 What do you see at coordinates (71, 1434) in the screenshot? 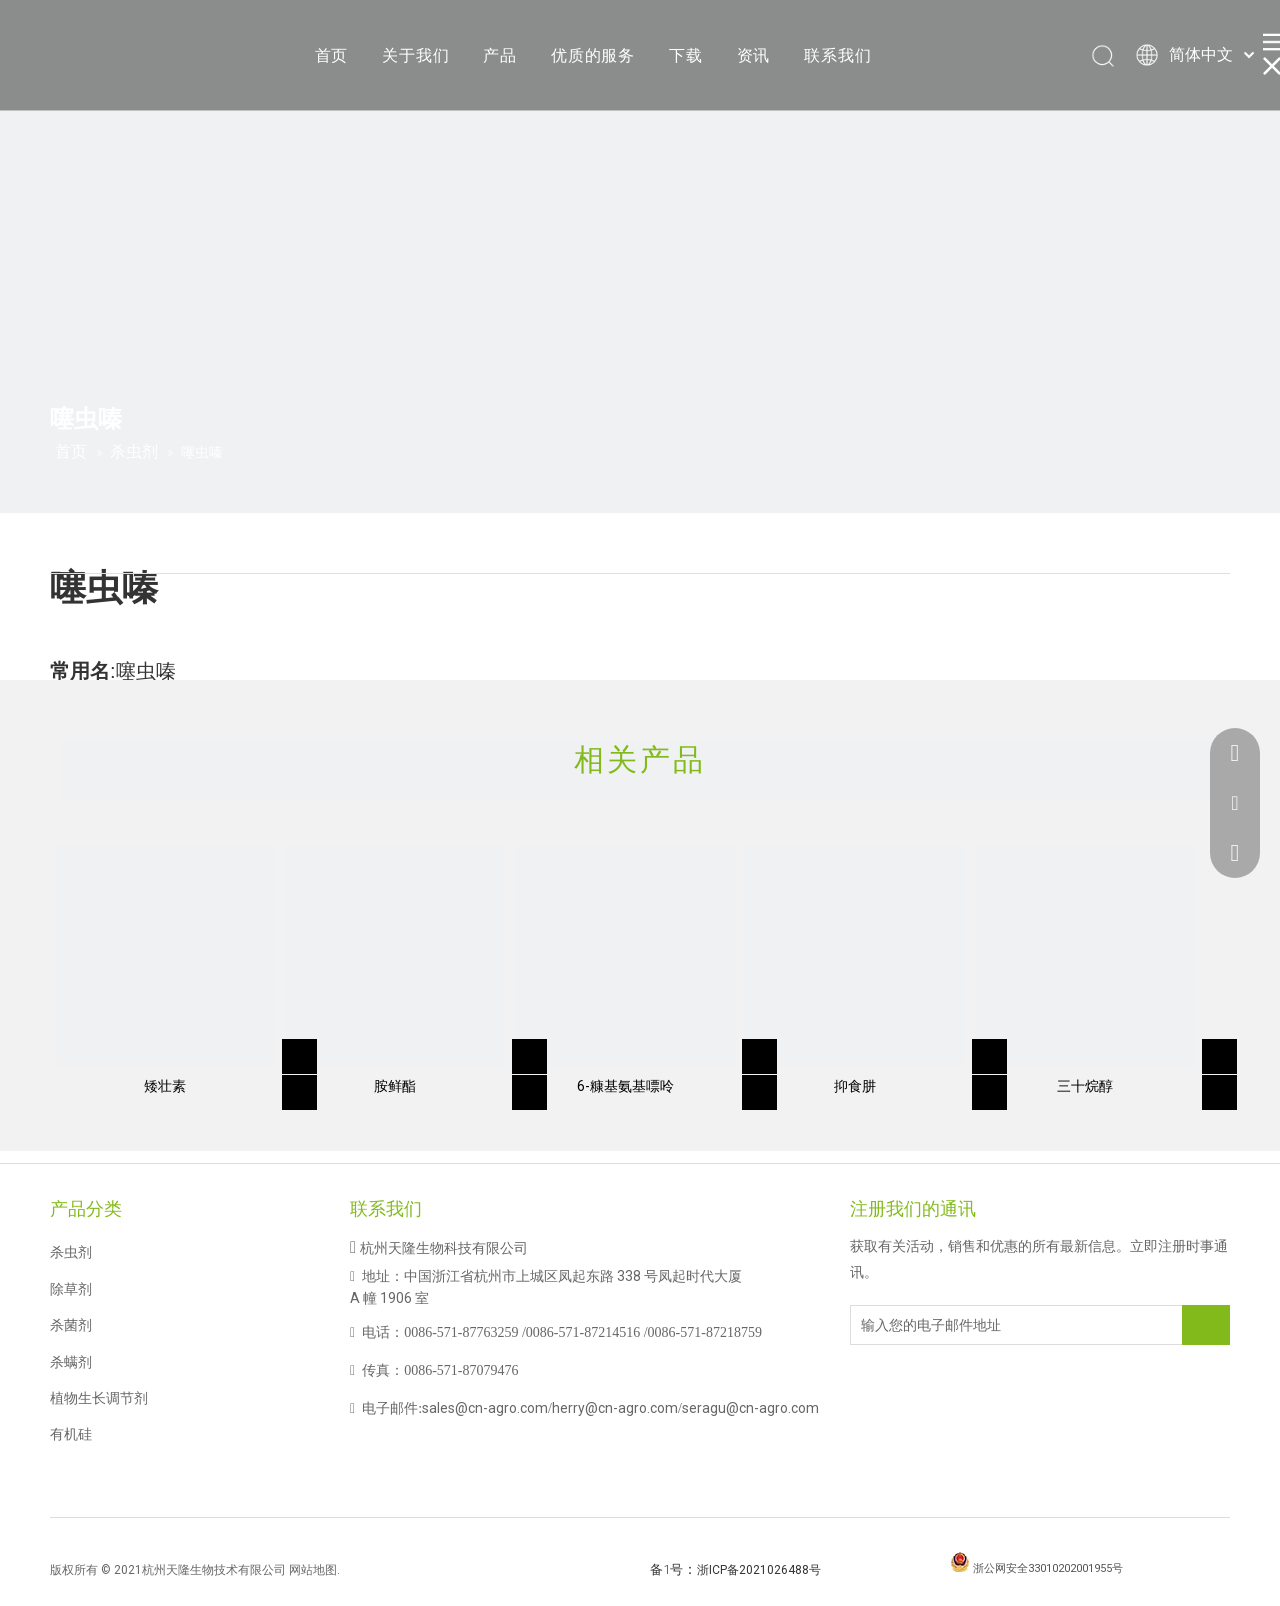
I see `有机硅` at bounding box center [71, 1434].